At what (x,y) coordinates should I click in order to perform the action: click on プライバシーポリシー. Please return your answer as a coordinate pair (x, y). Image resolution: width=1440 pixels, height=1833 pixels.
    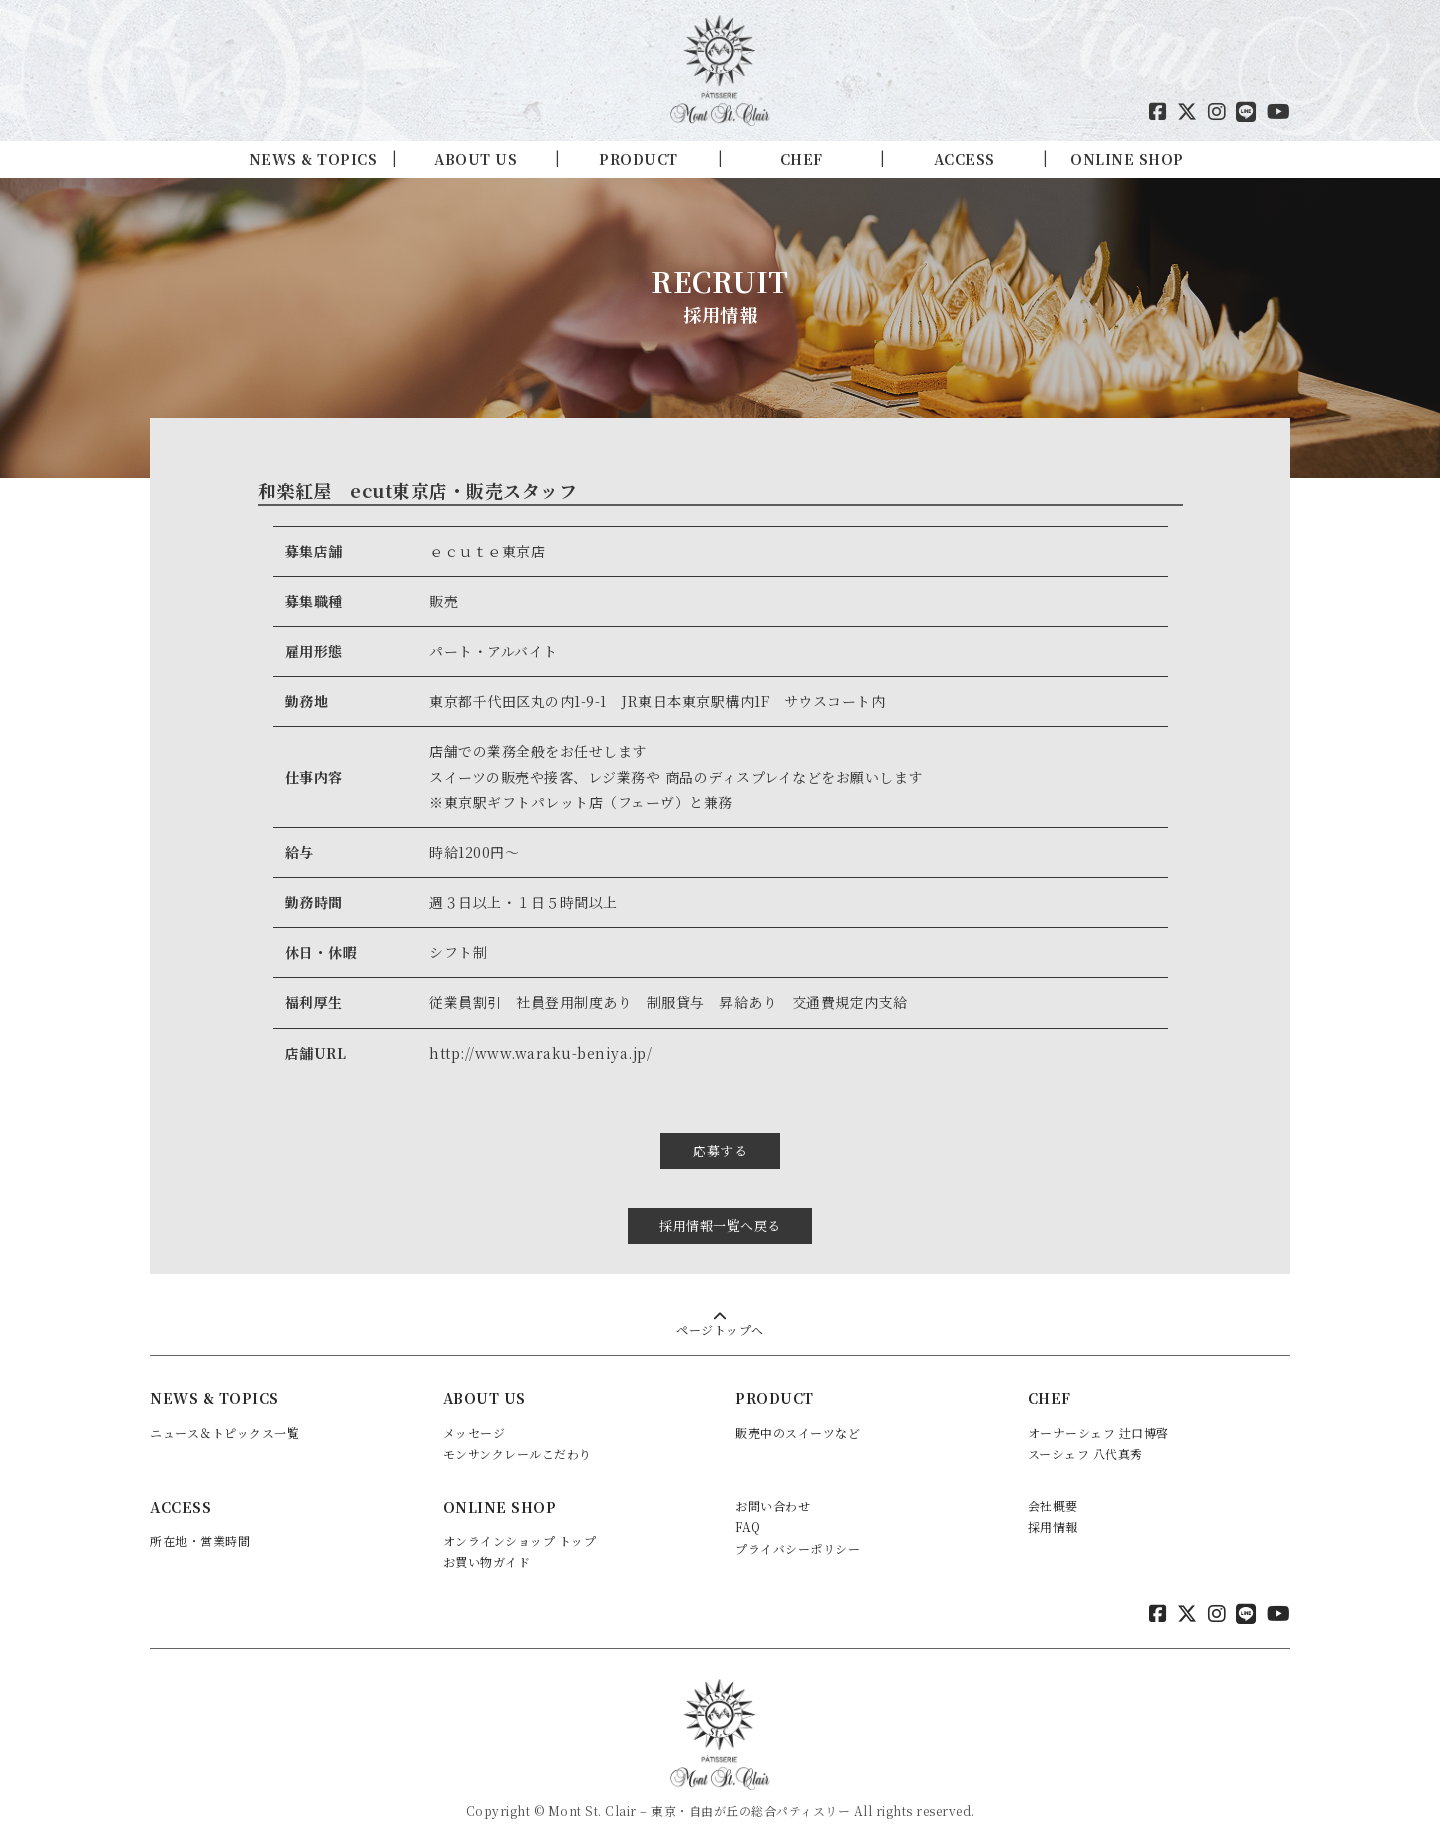
    Looking at the image, I should click on (797, 1529).